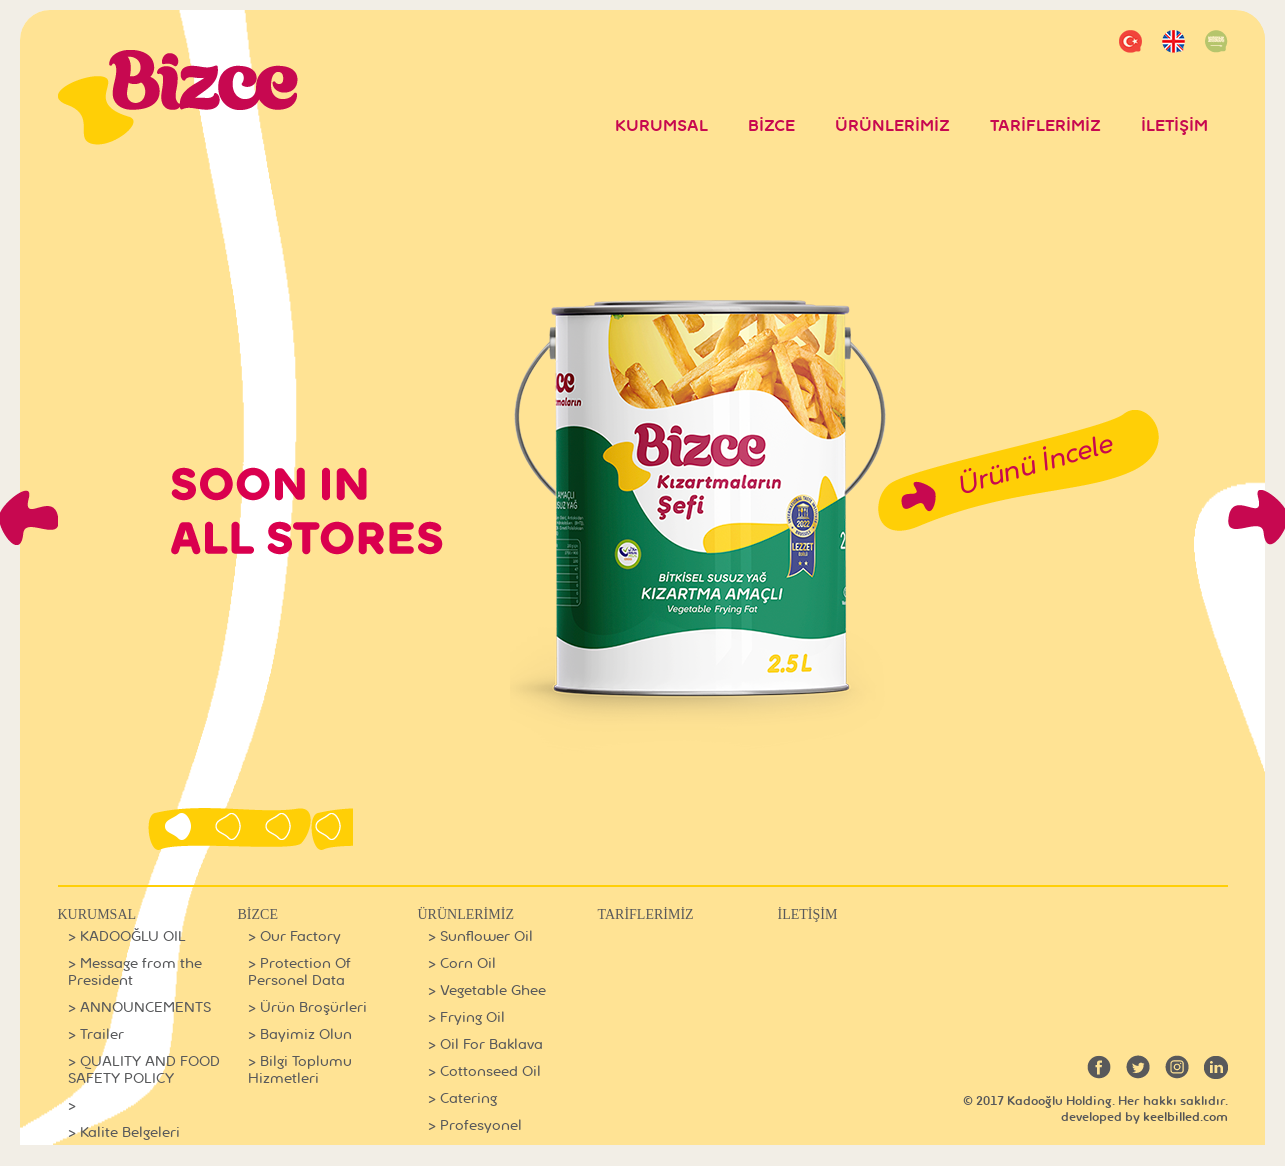  I want to click on > Sunflower Oil, so click(480, 936).